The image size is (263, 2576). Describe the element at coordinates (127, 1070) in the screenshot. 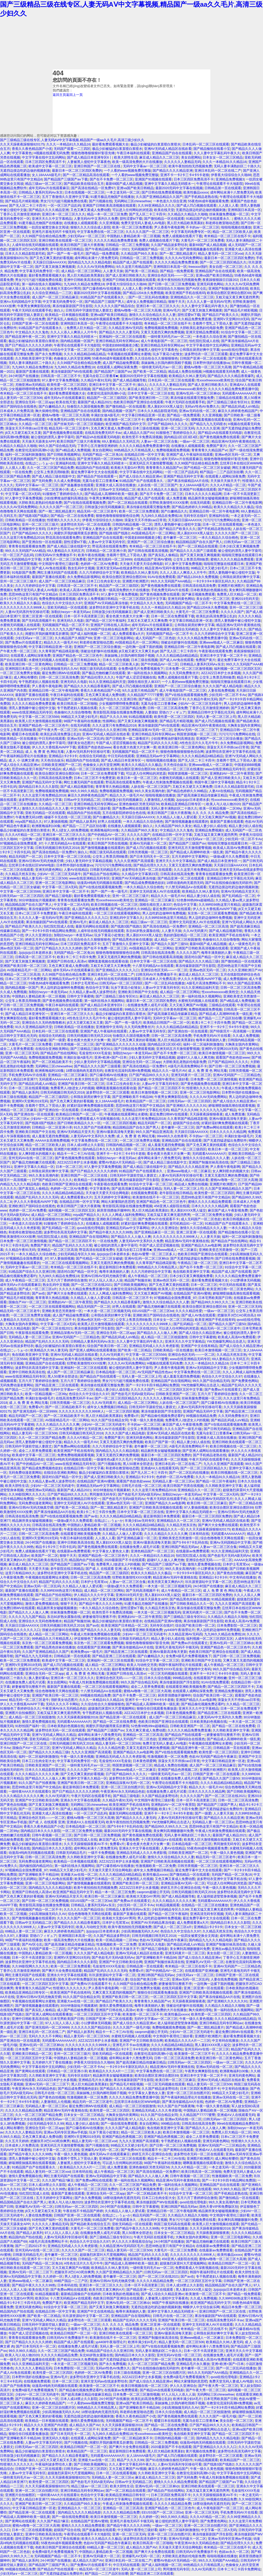

I see `在教室伦流澡到高潮H免费视频` at that location.